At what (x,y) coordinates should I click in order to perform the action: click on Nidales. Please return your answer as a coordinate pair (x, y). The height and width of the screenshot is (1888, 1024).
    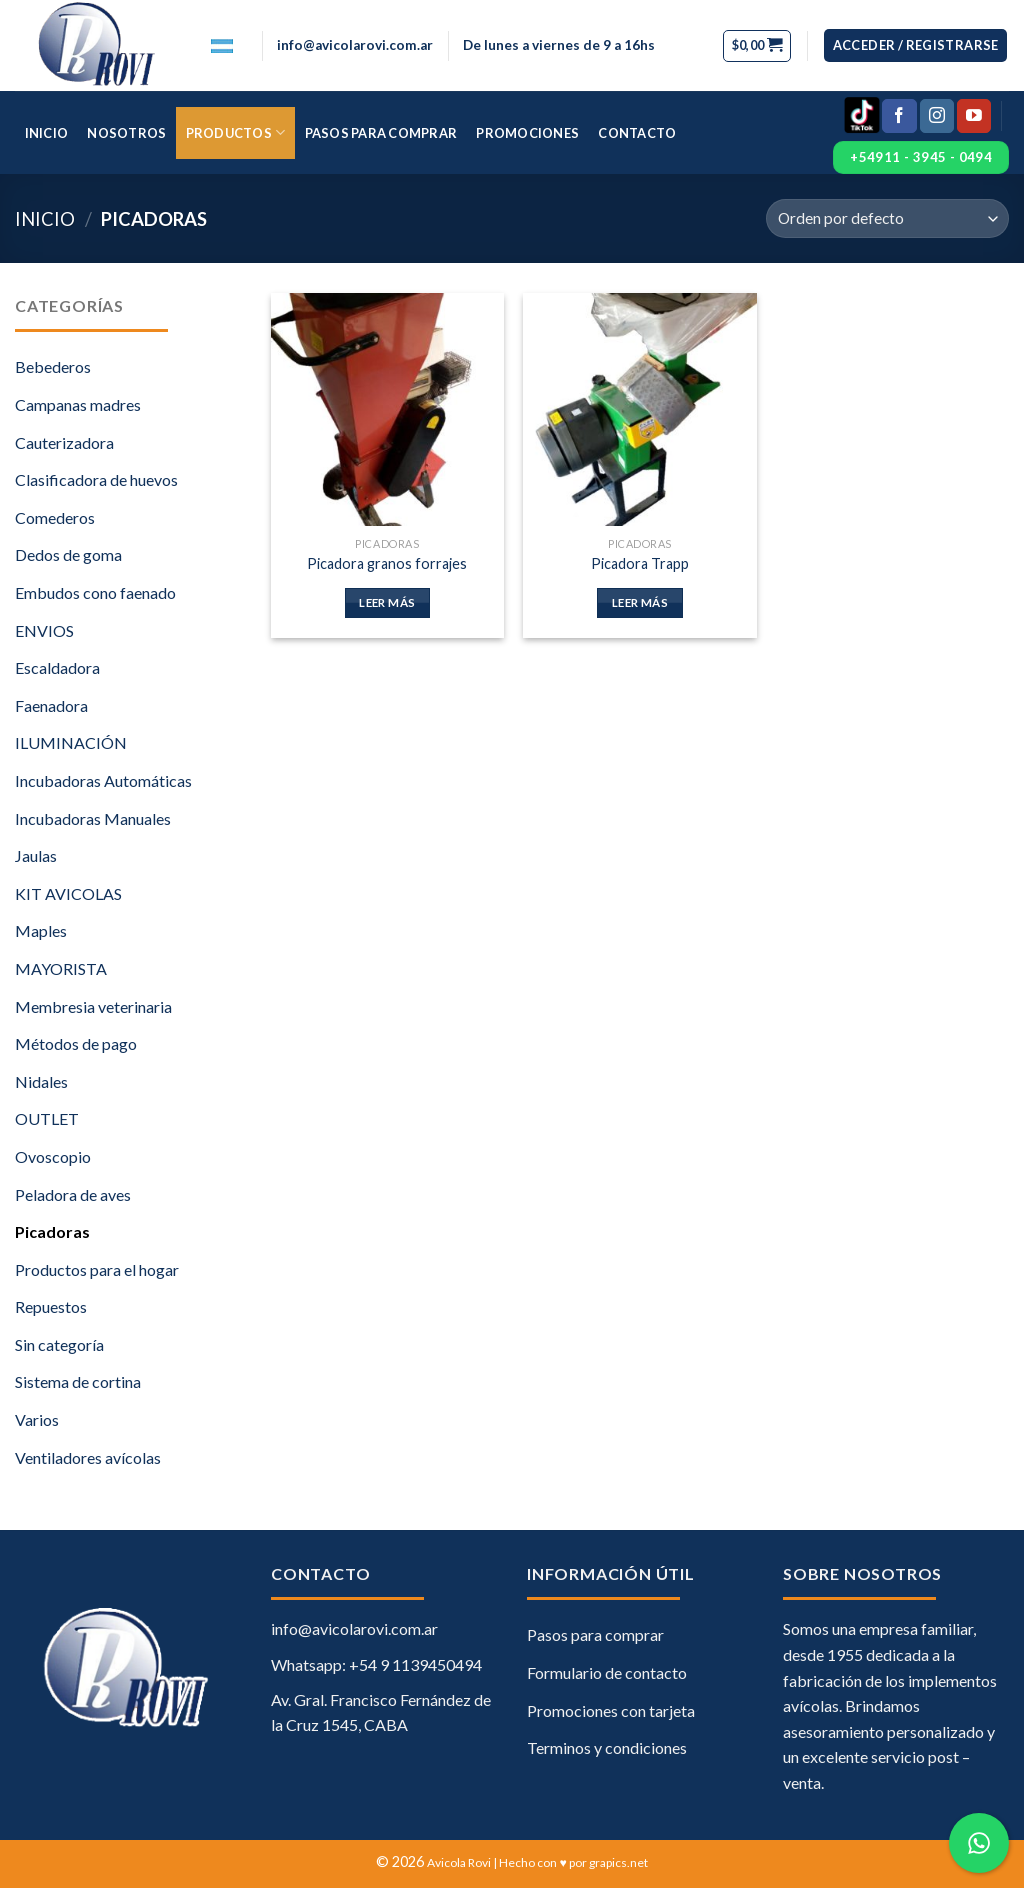
    Looking at the image, I should click on (41, 1081).